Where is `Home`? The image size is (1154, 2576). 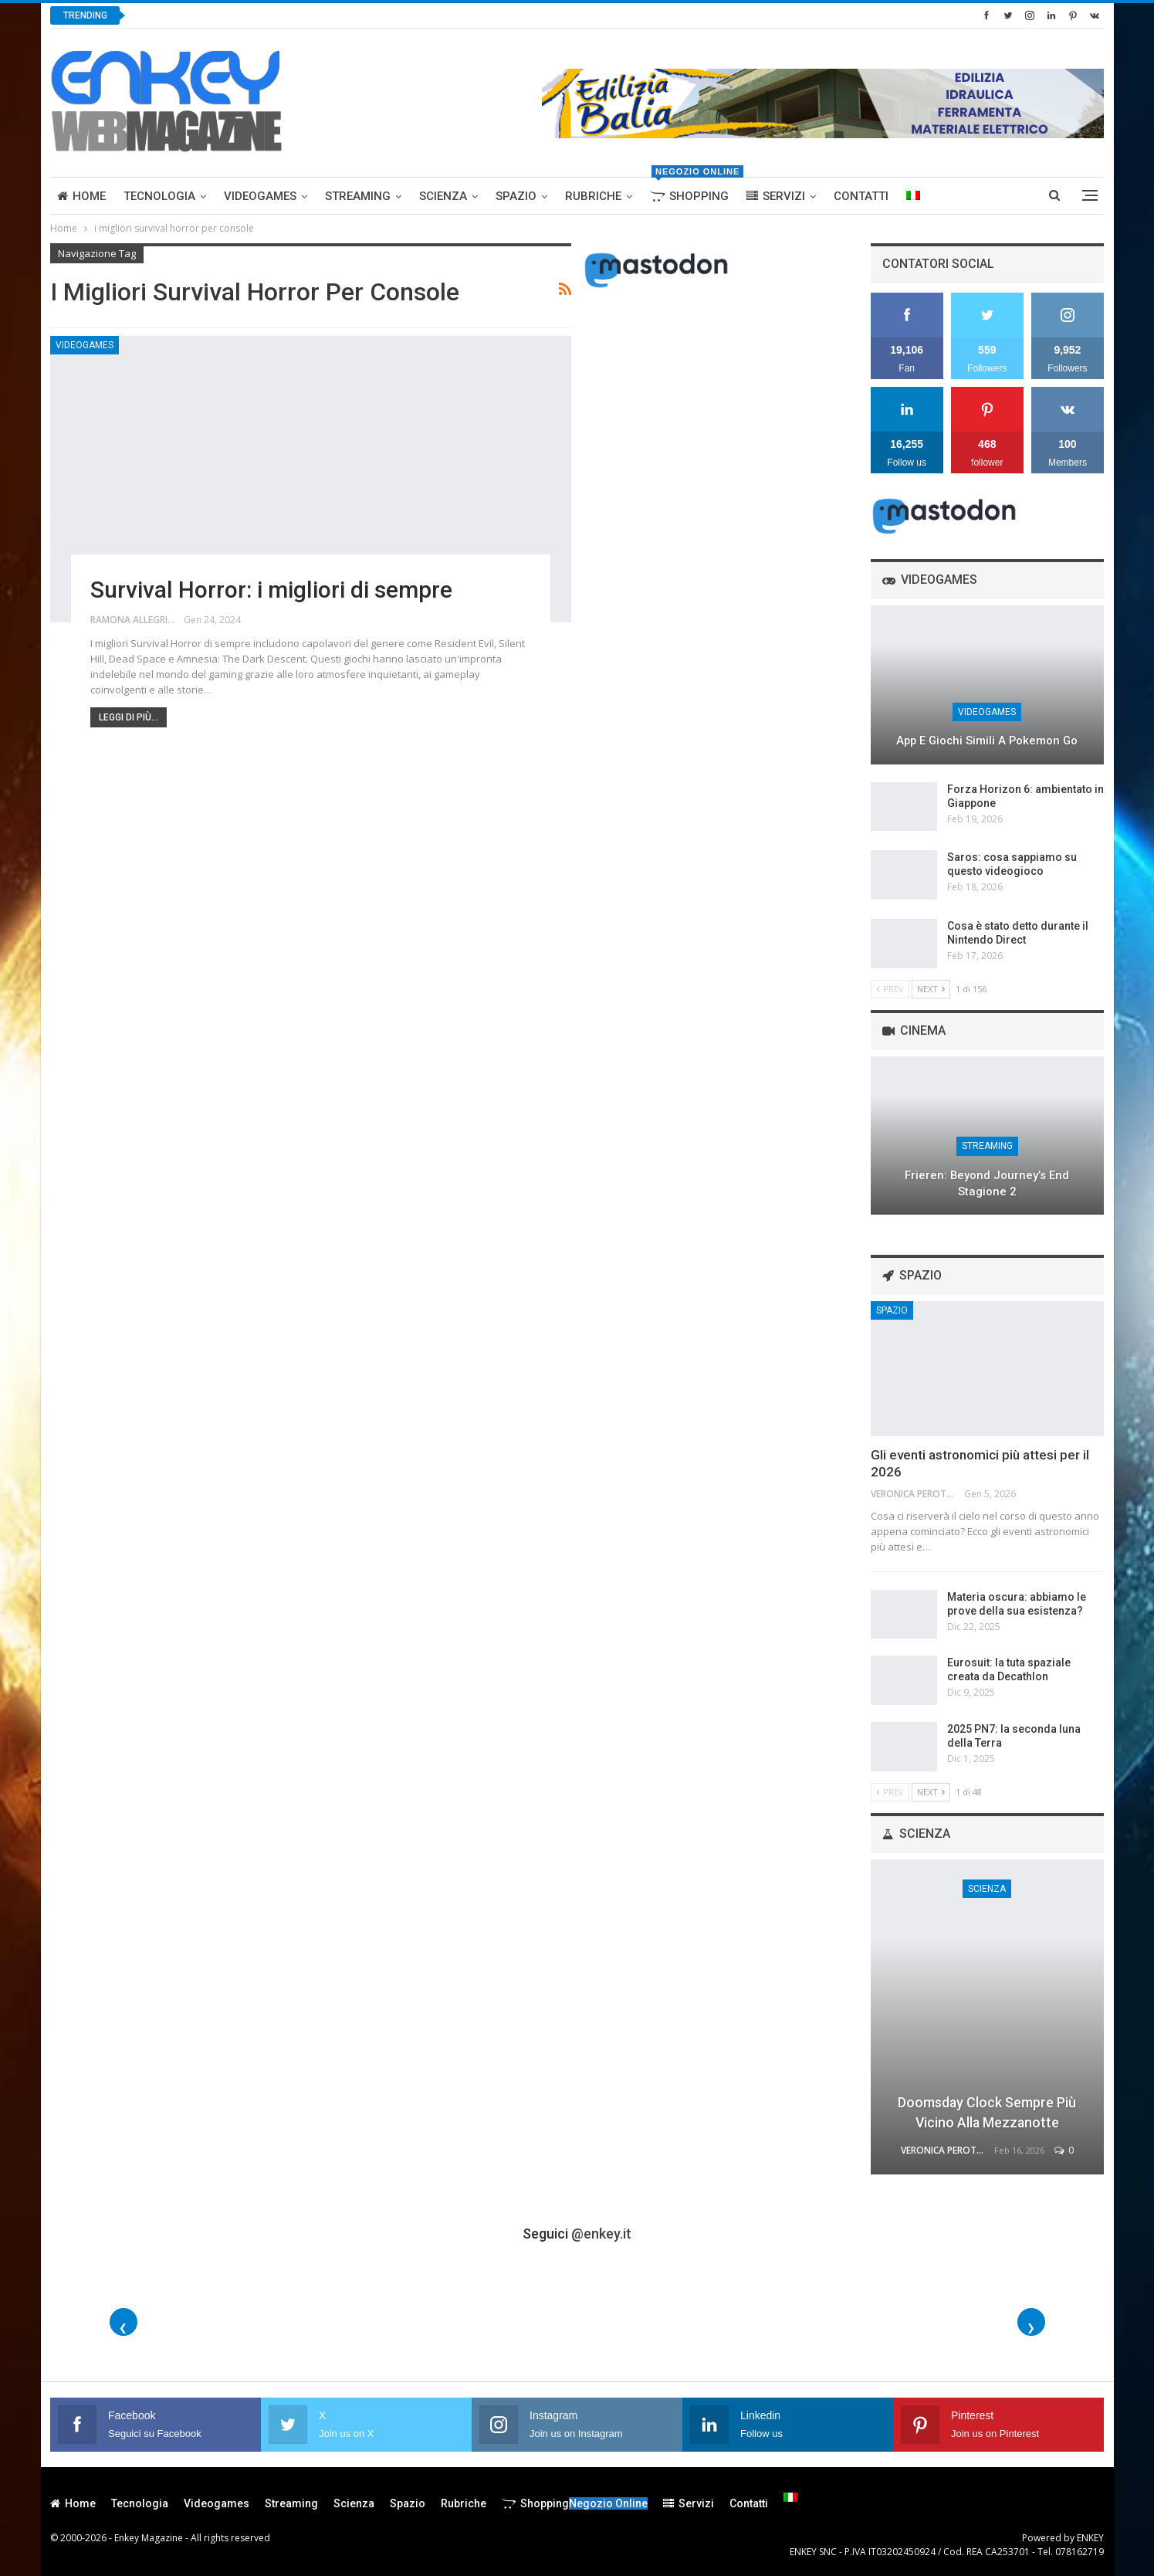 Home is located at coordinates (81, 196).